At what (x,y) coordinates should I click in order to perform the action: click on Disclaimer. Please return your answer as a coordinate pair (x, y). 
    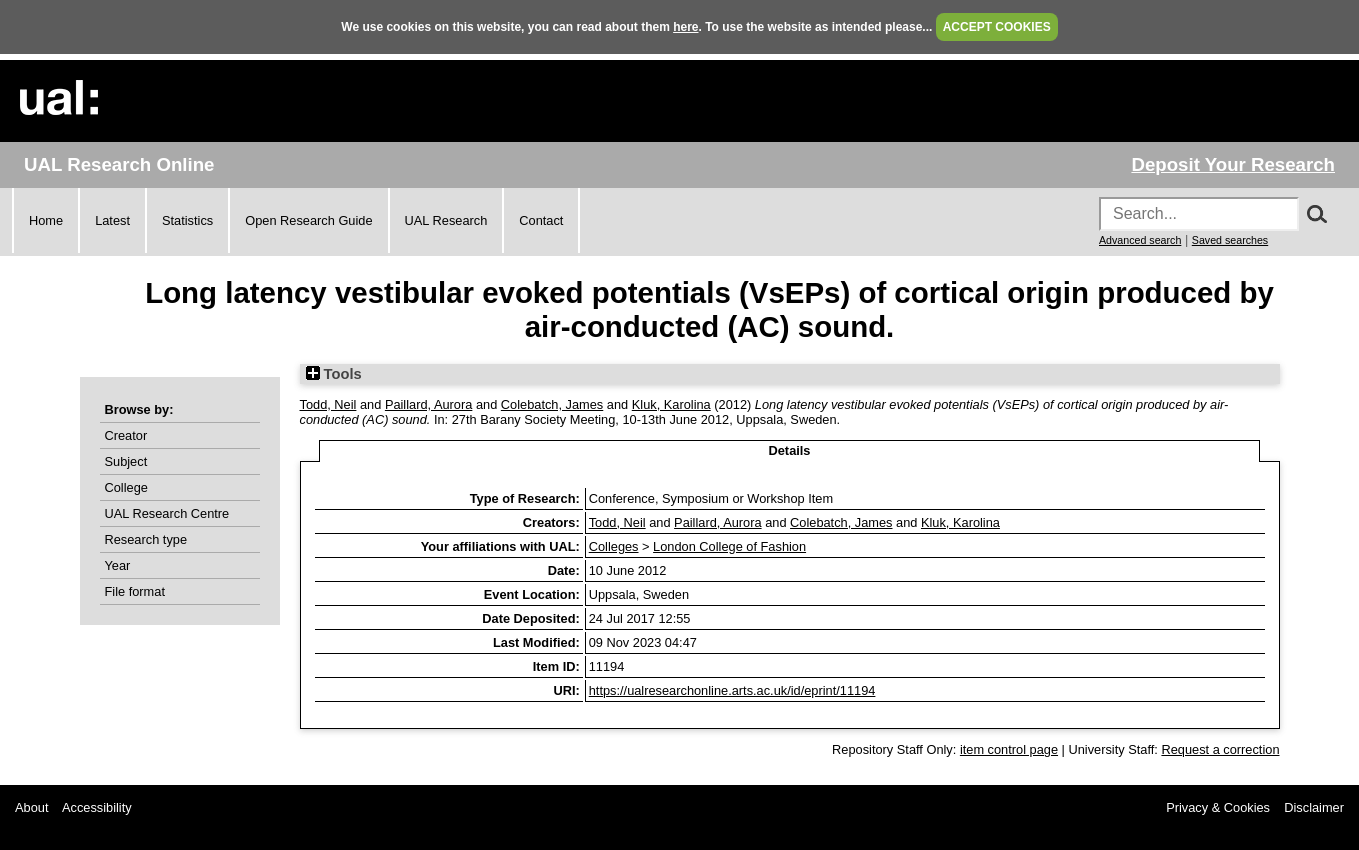
    Looking at the image, I should click on (1314, 807).